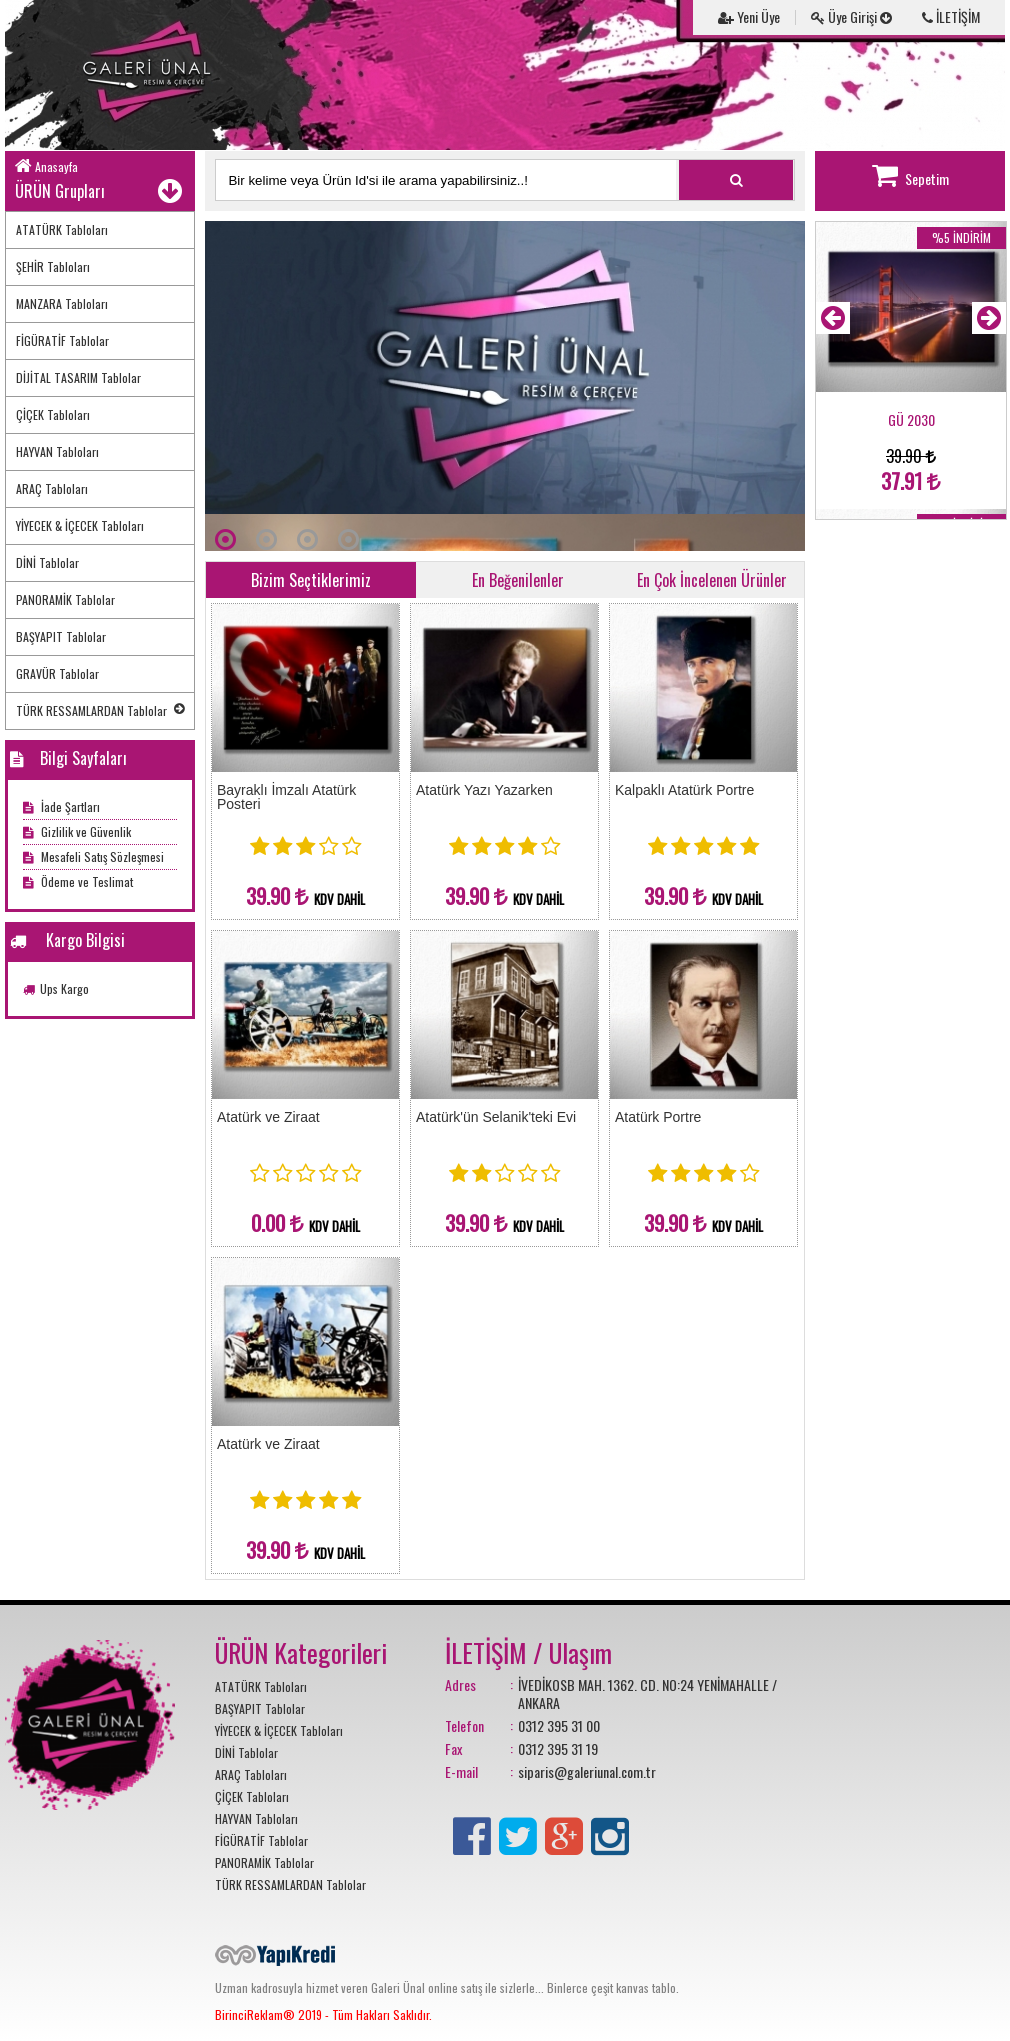 Image resolution: width=1010 pixels, height=2041 pixels. I want to click on ARAÇ Tabloları, so click(52, 488).